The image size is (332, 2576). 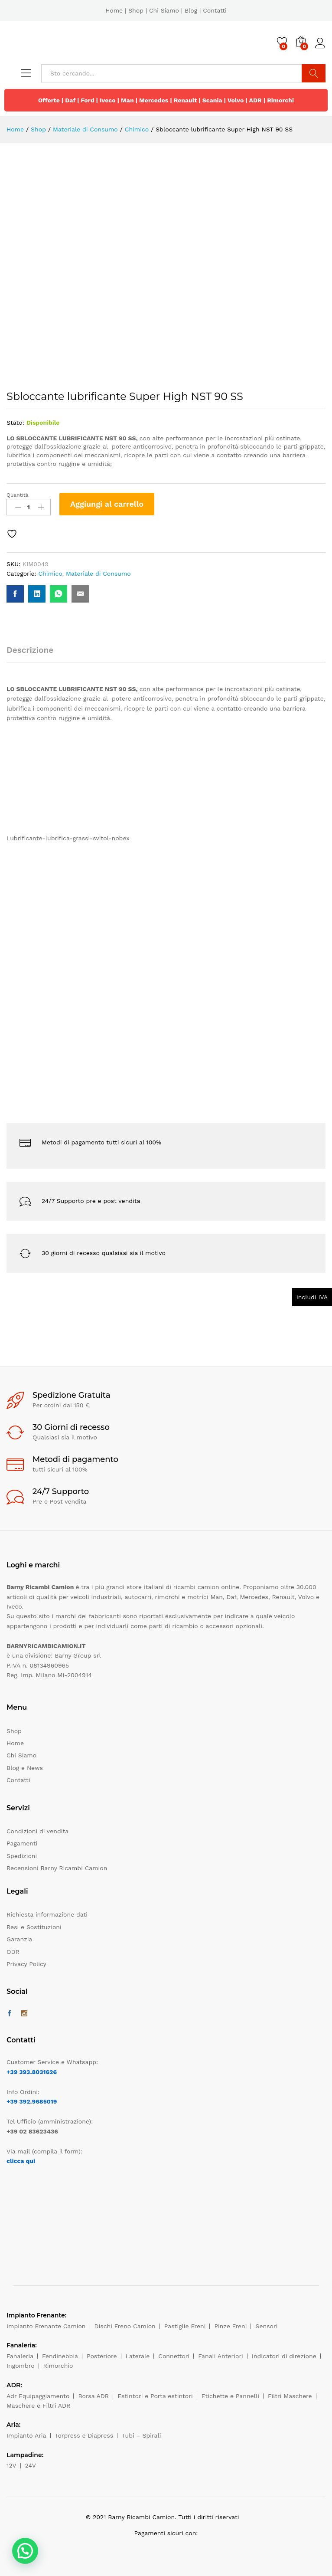 What do you see at coordinates (191, 10) in the screenshot?
I see `Blog` at bounding box center [191, 10].